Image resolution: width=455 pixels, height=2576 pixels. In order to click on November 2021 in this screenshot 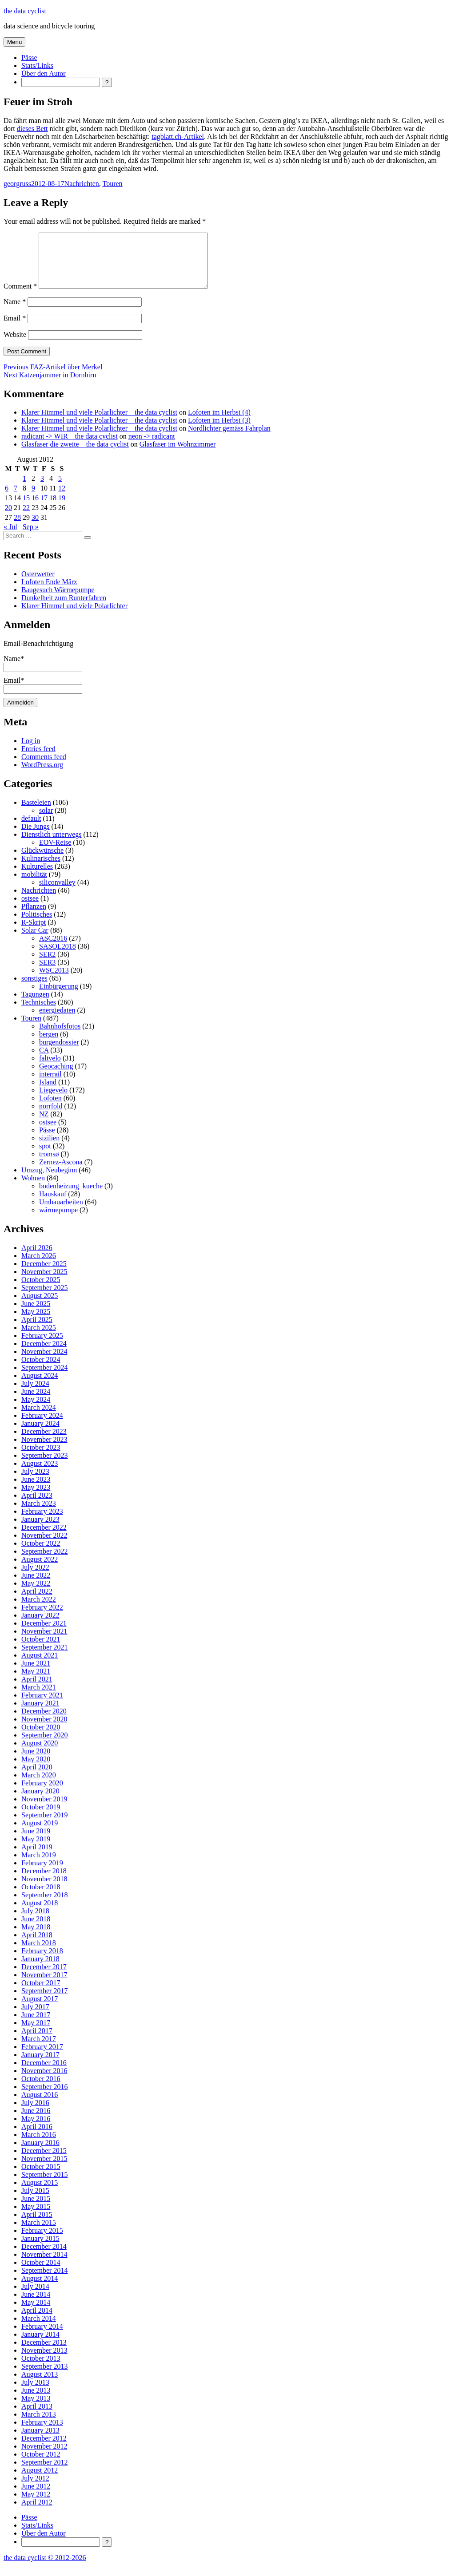, I will do `click(44, 1642)`.